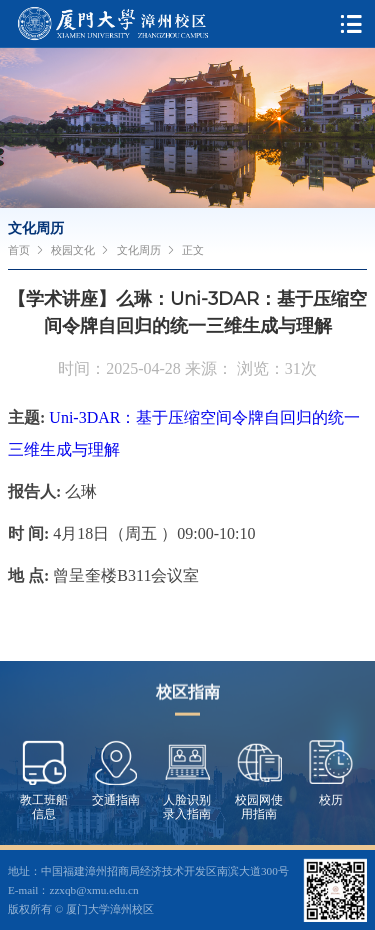  What do you see at coordinates (73, 250) in the screenshot?
I see `校园文化` at bounding box center [73, 250].